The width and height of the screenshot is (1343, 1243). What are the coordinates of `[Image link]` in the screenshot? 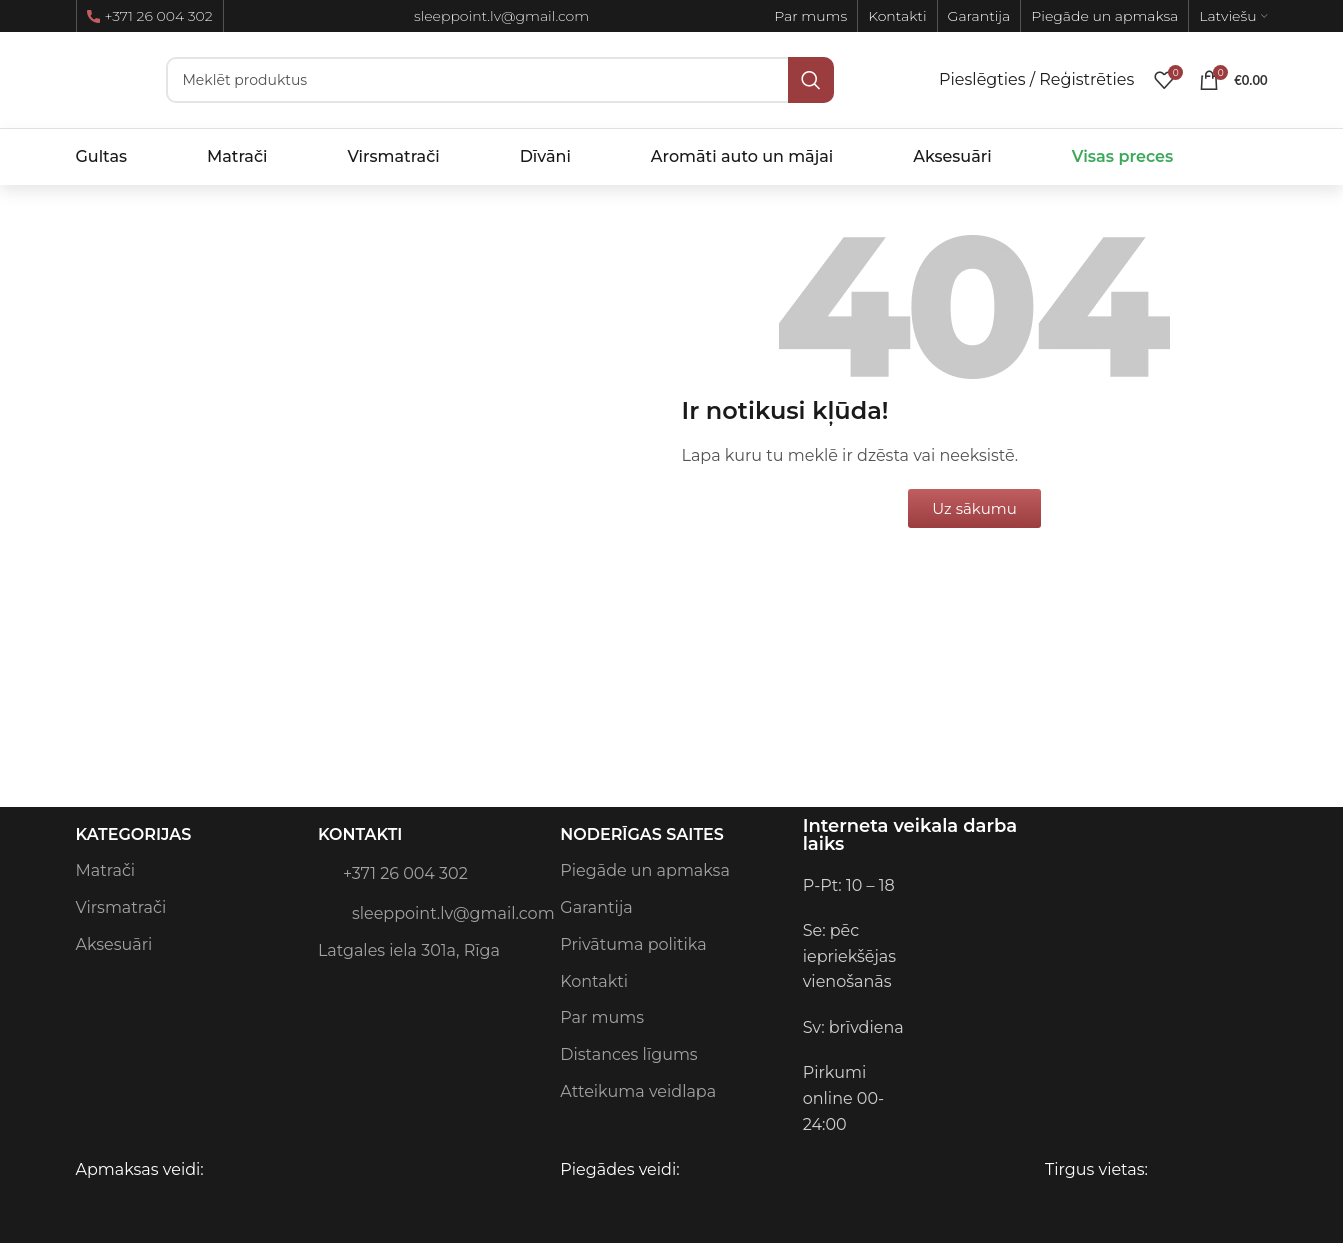 It's located at (1061, 884).